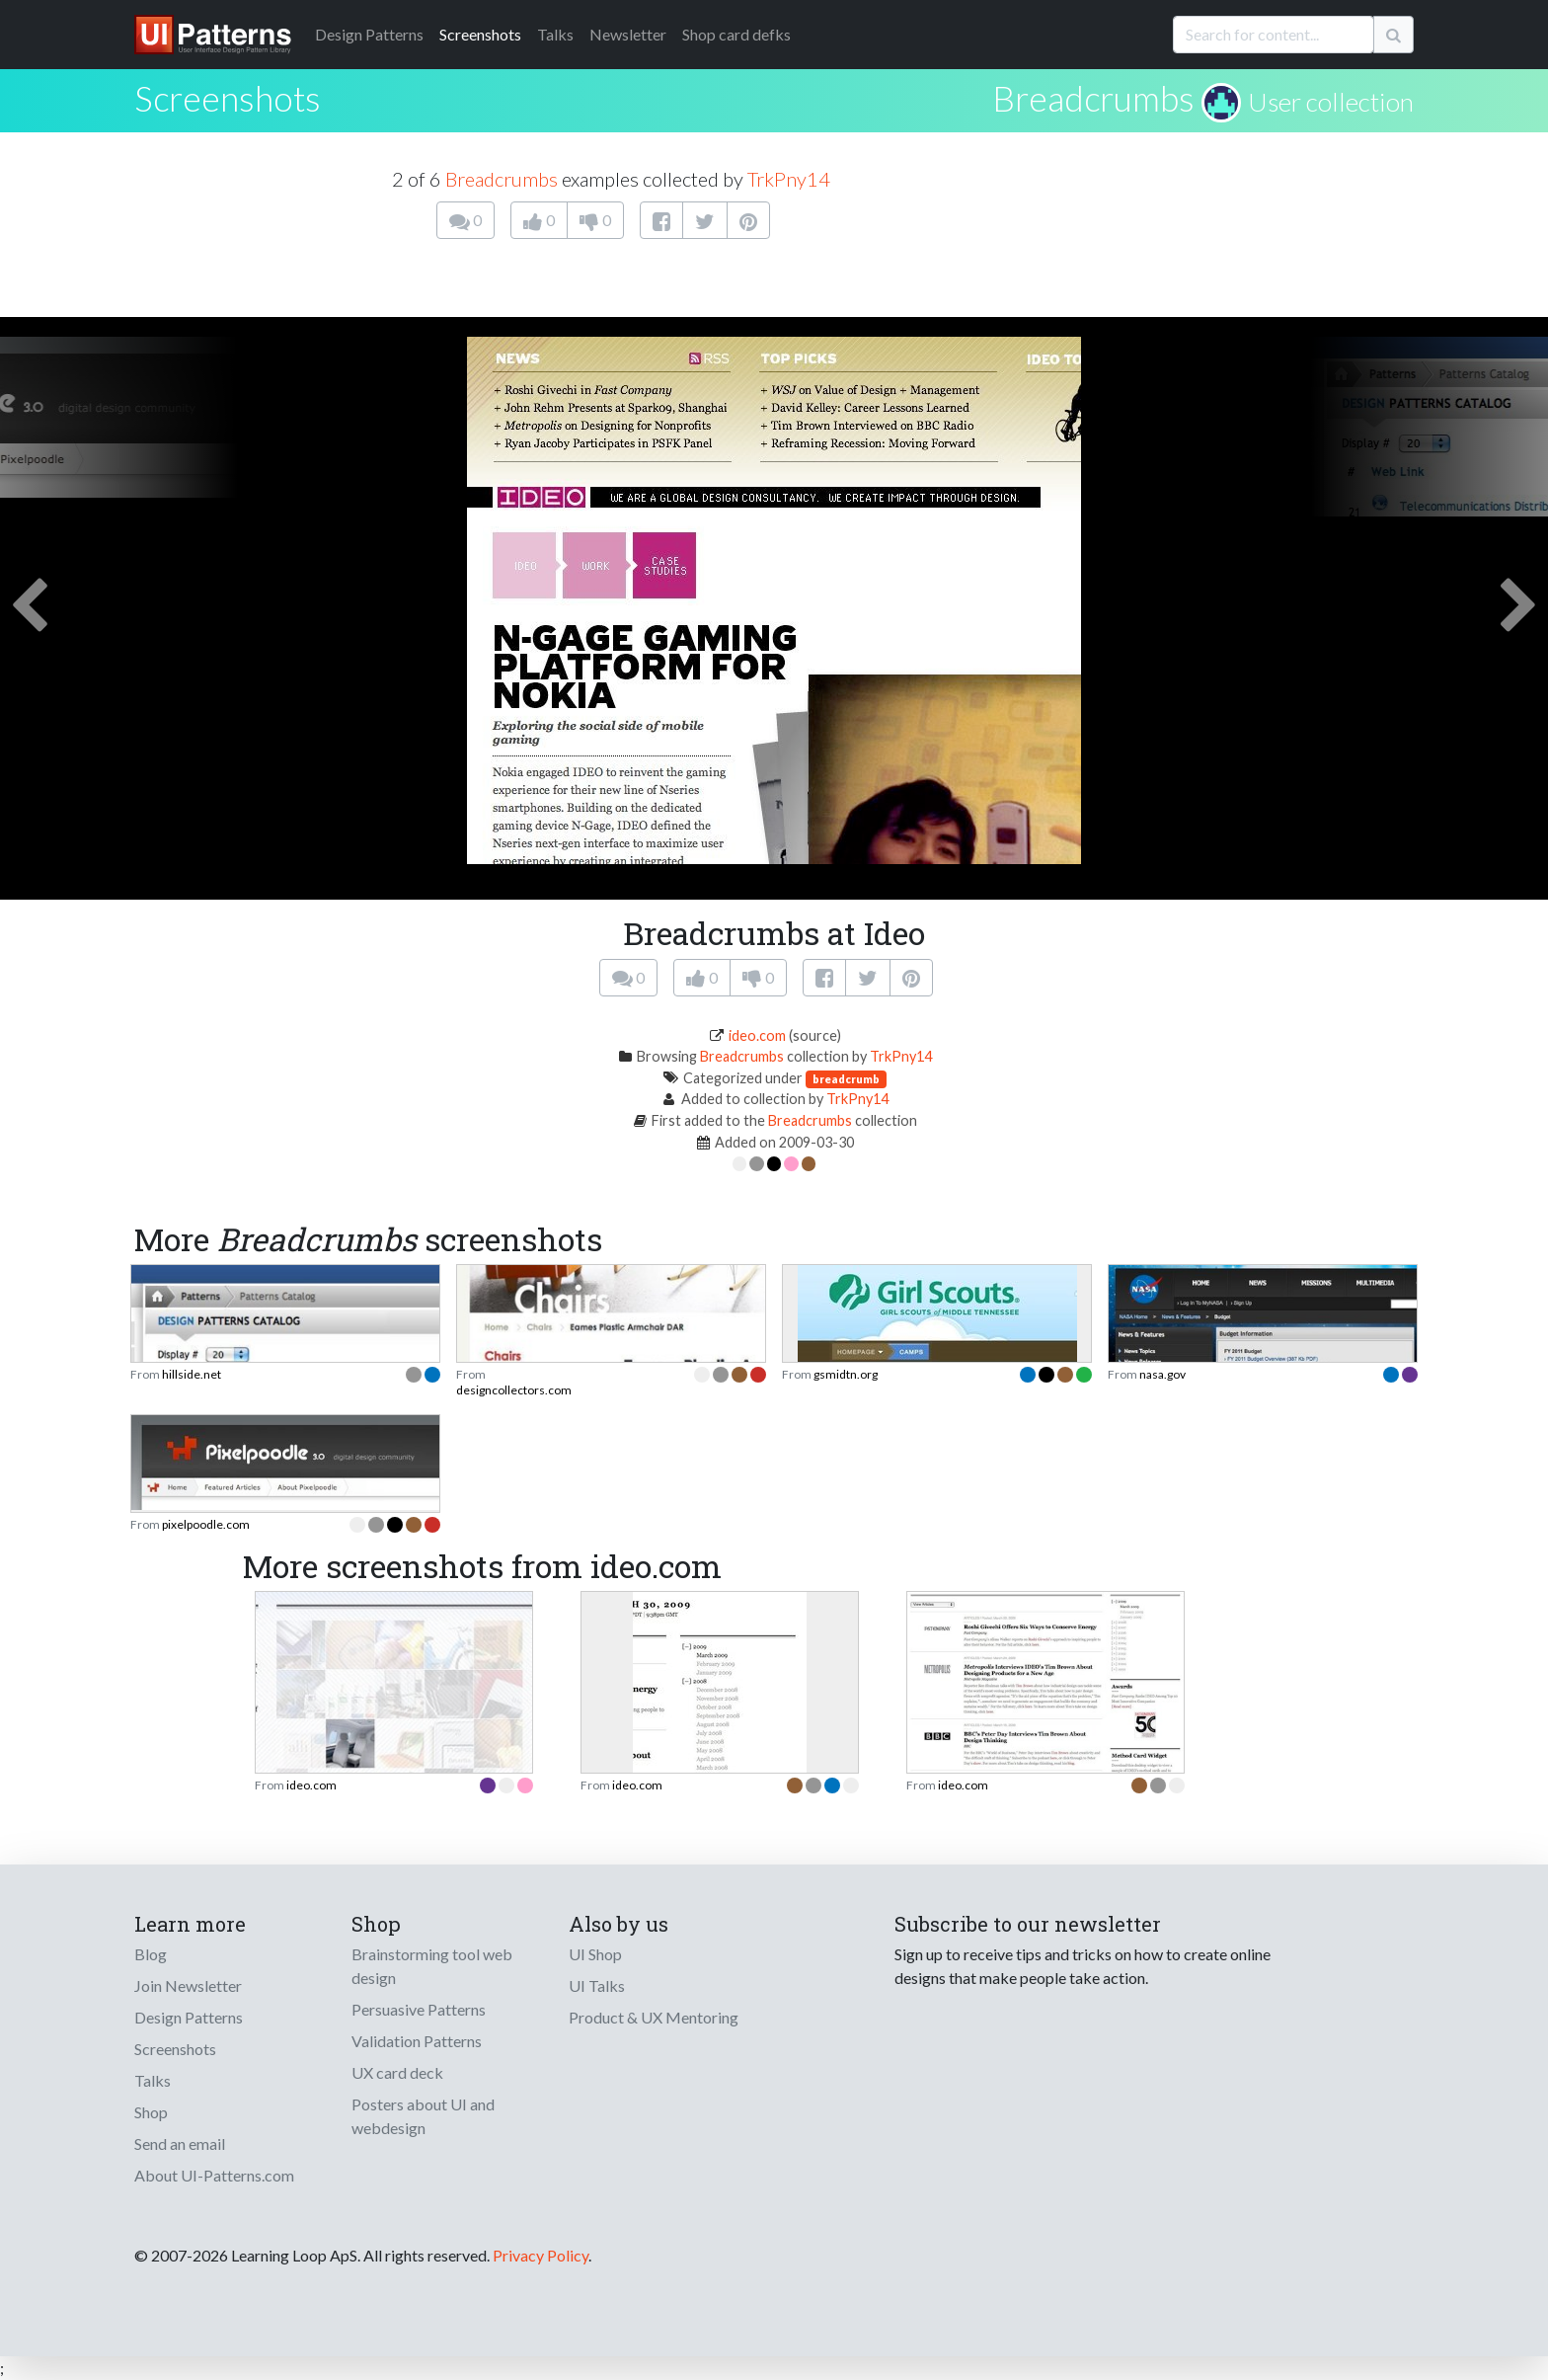  I want to click on UI Shop, so click(595, 1953).